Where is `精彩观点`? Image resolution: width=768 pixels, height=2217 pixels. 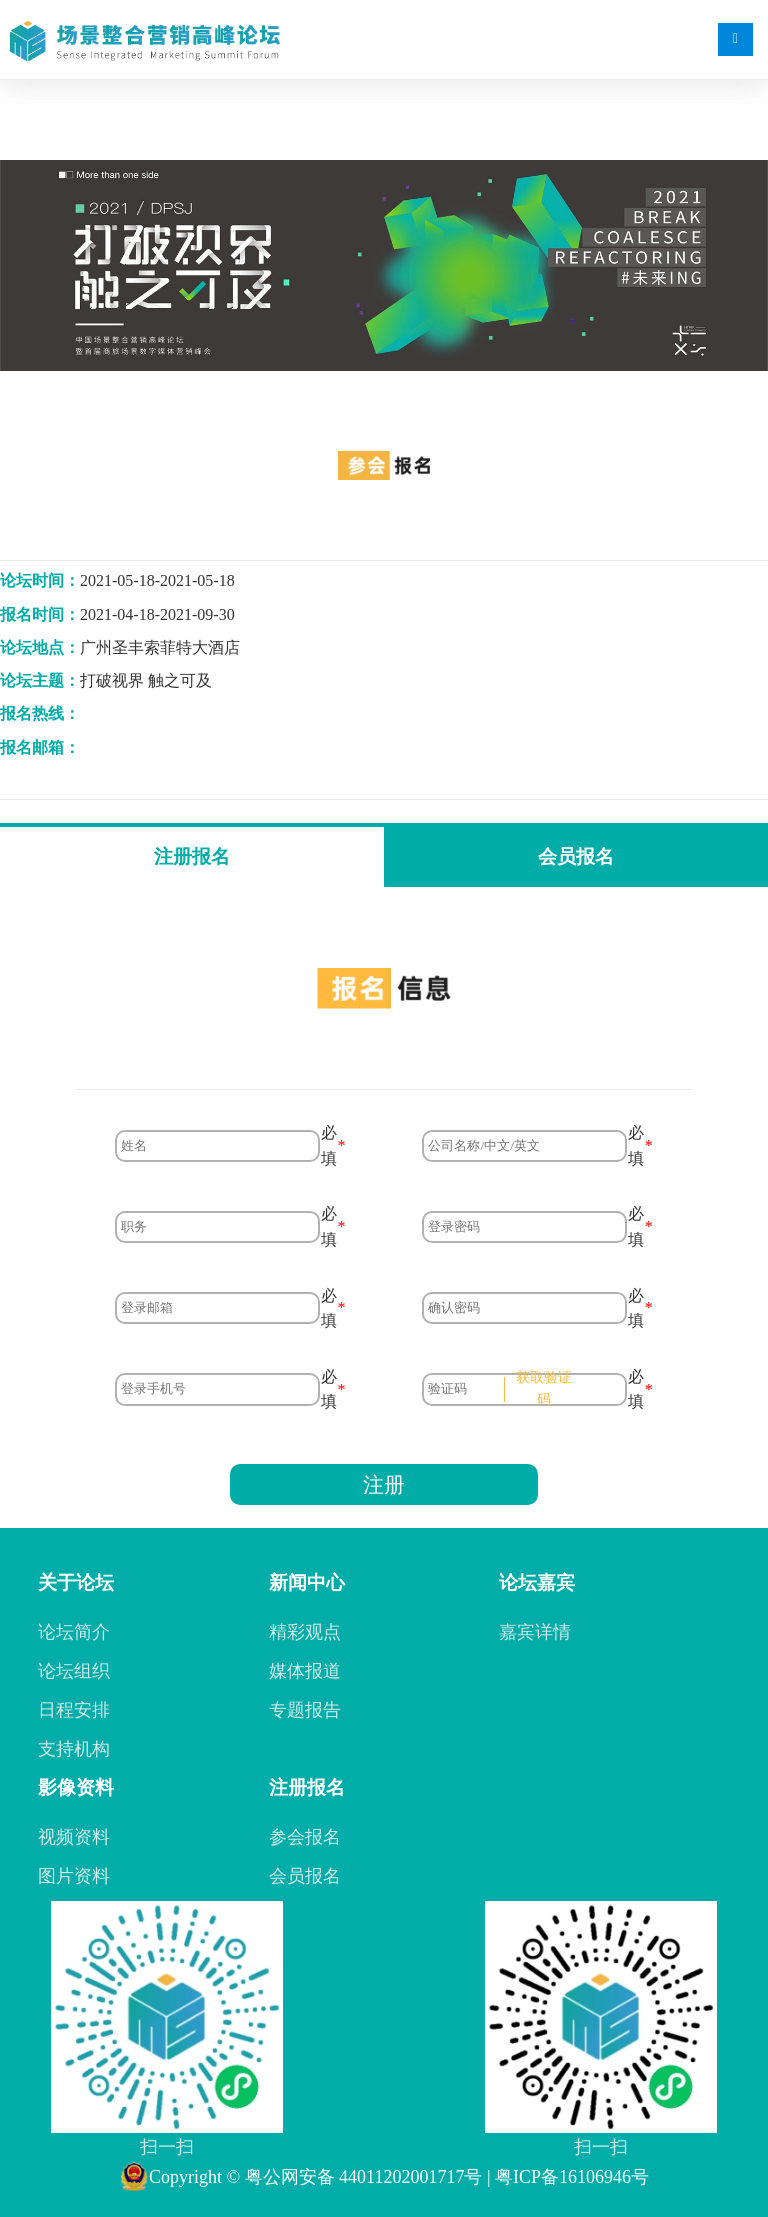 精彩观点 is located at coordinates (305, 1632).